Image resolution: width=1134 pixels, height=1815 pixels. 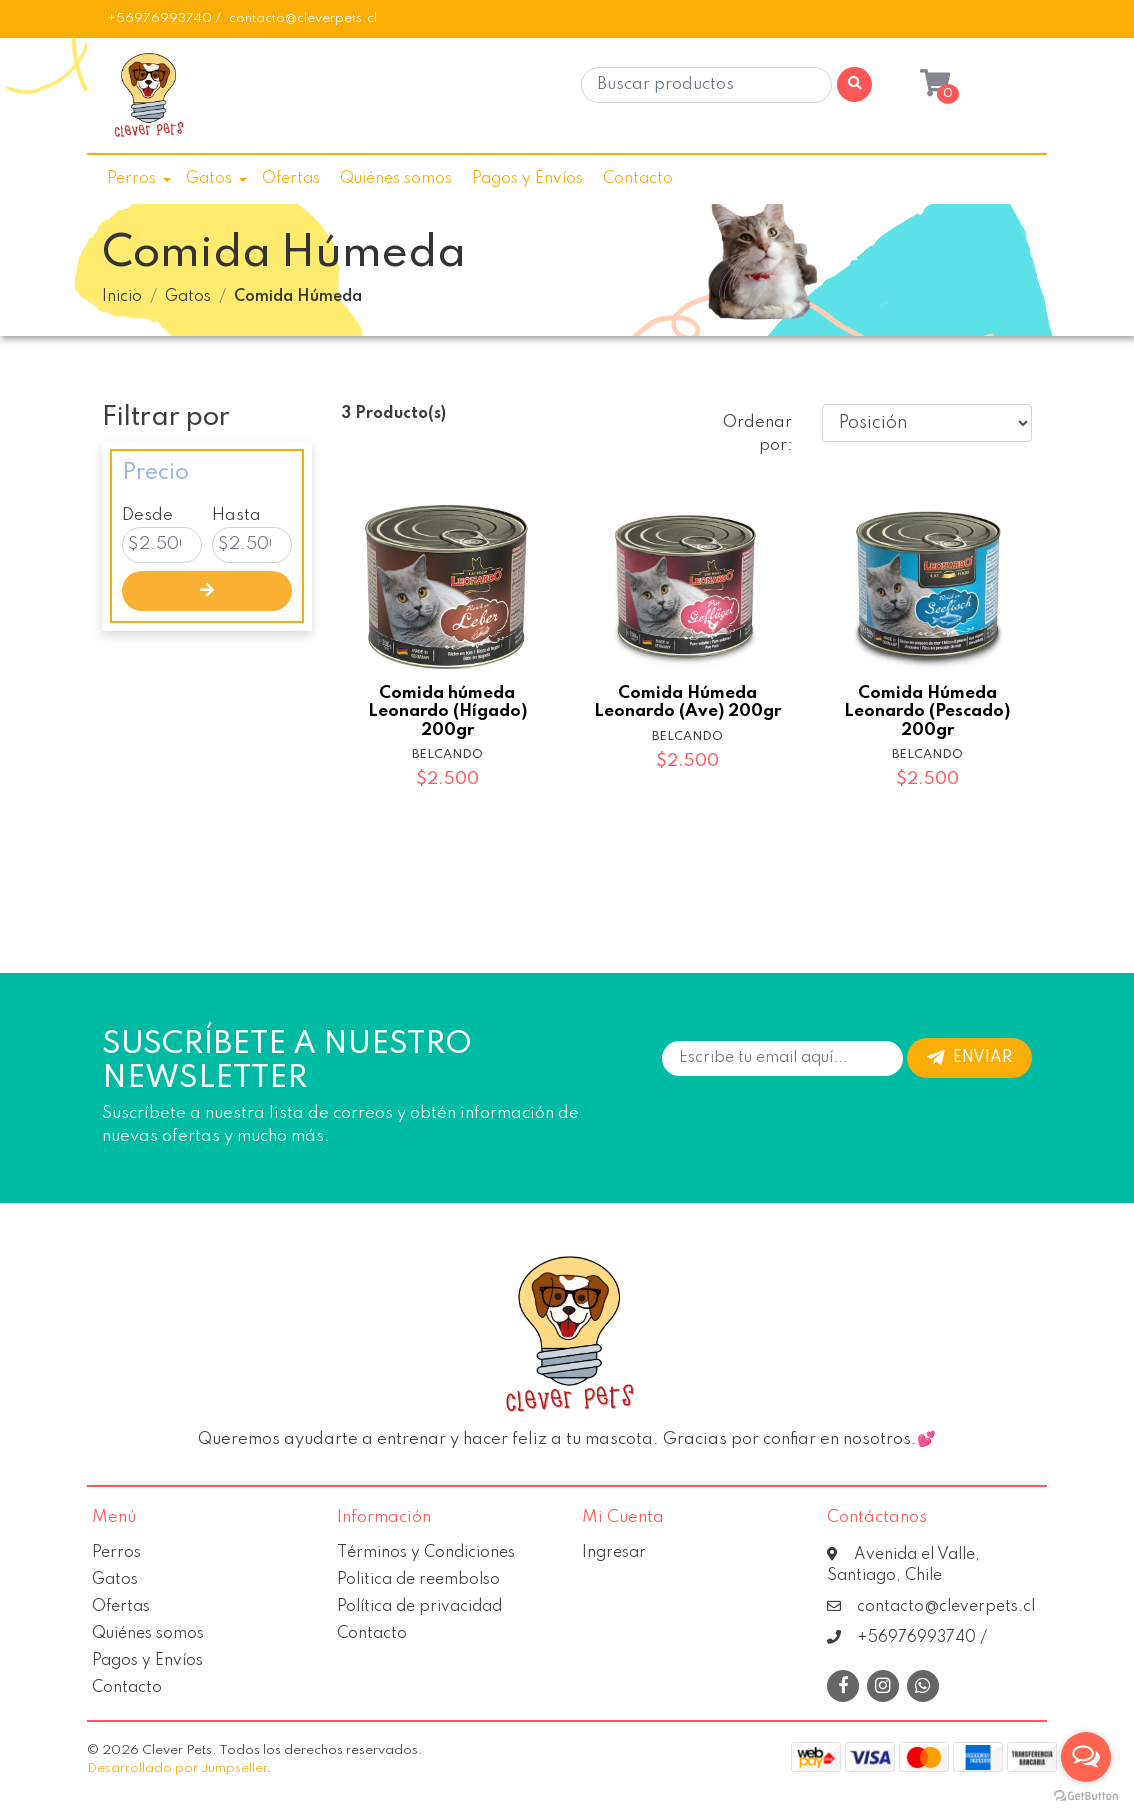 I want to click on Comida Húmeda Leonardo (Ave) 200gr, so click(x=687, y=702).